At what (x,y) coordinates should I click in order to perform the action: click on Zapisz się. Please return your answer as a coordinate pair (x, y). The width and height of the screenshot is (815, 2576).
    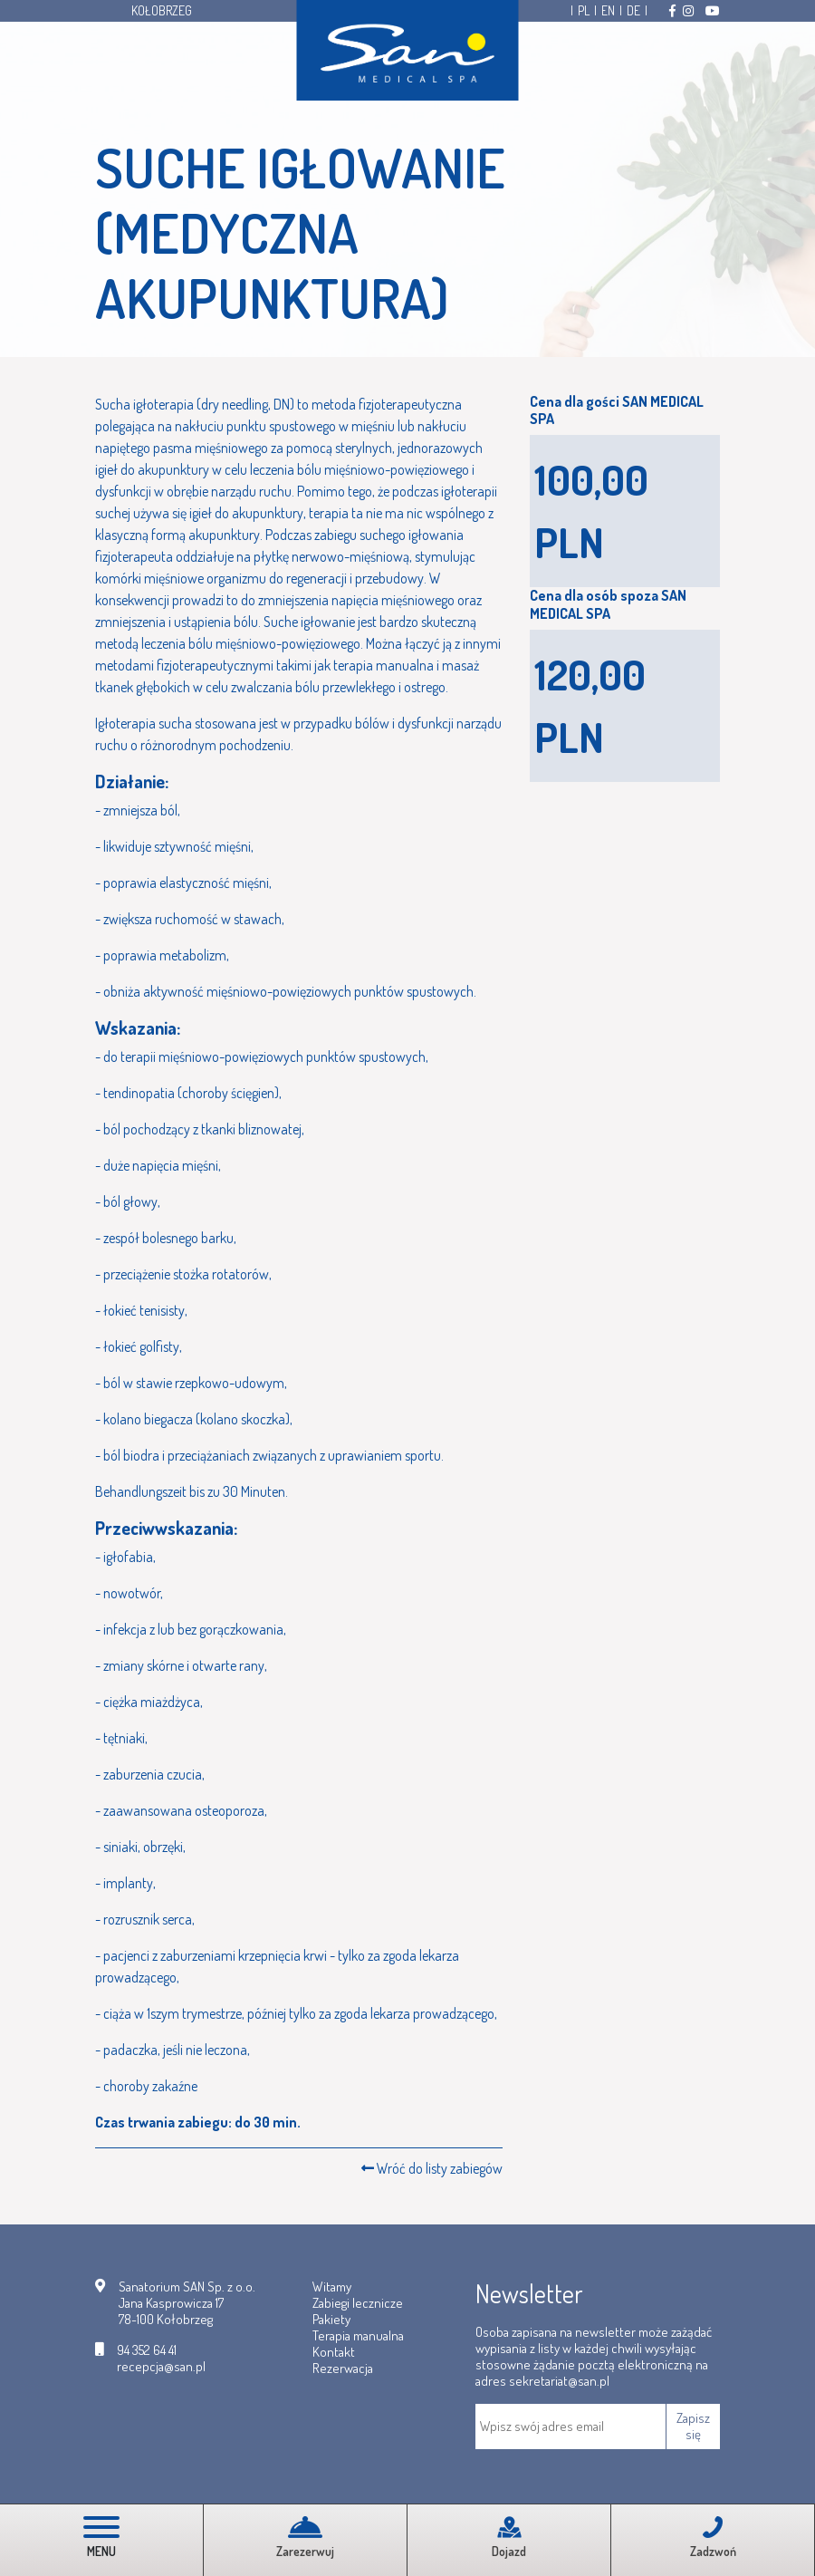
    Looking at the image, I should click on (693, 2426).